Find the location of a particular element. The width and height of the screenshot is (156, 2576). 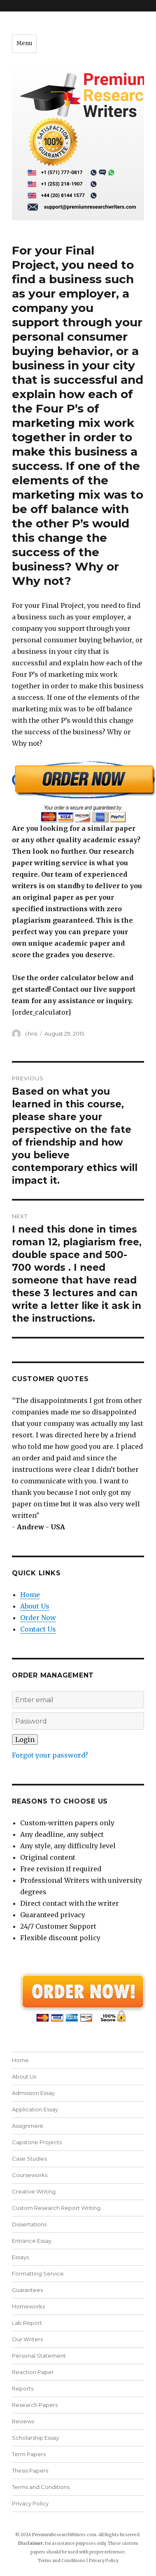

Admission Essay is located at coordinates (33, 2093).